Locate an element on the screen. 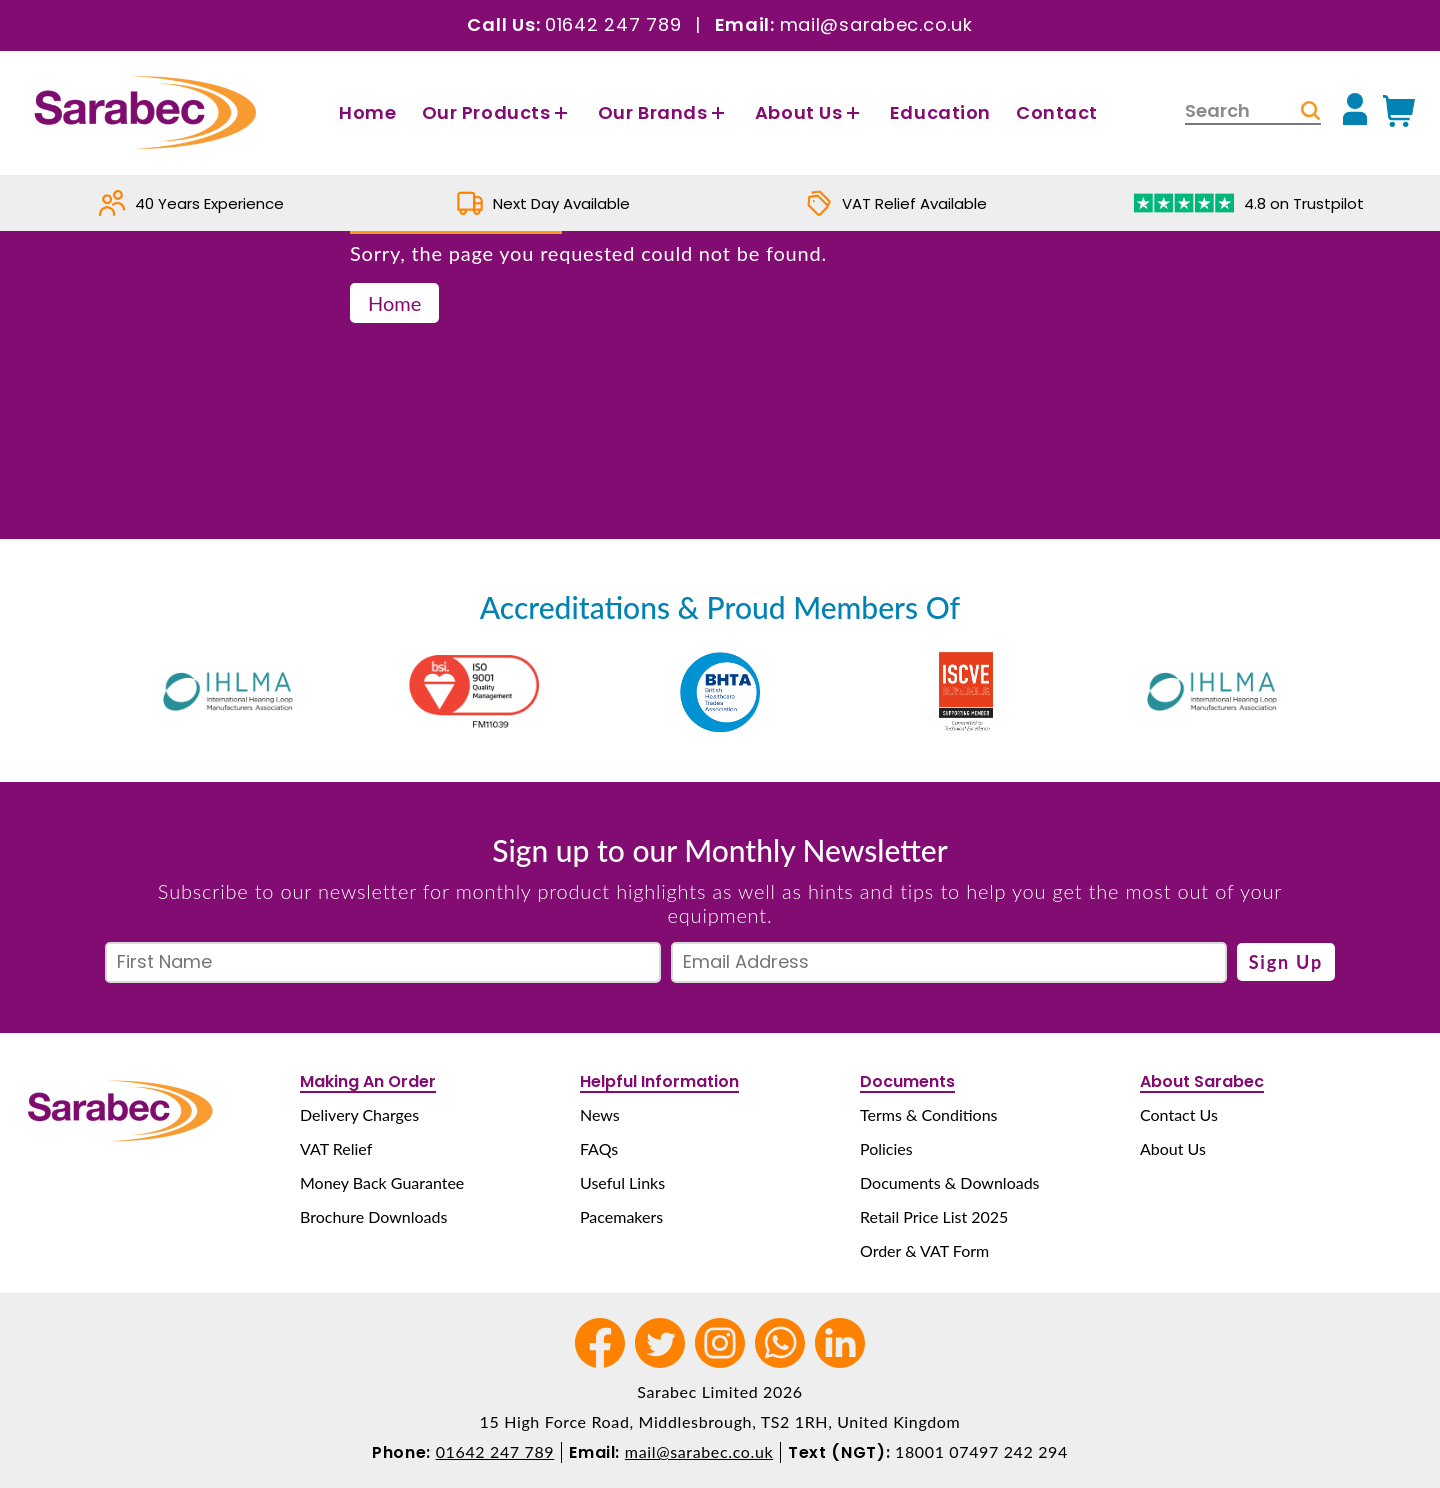 The height and width of the screenshot is (1488, 1440). Documents & Downloads is located at coordinates (950, 1182).